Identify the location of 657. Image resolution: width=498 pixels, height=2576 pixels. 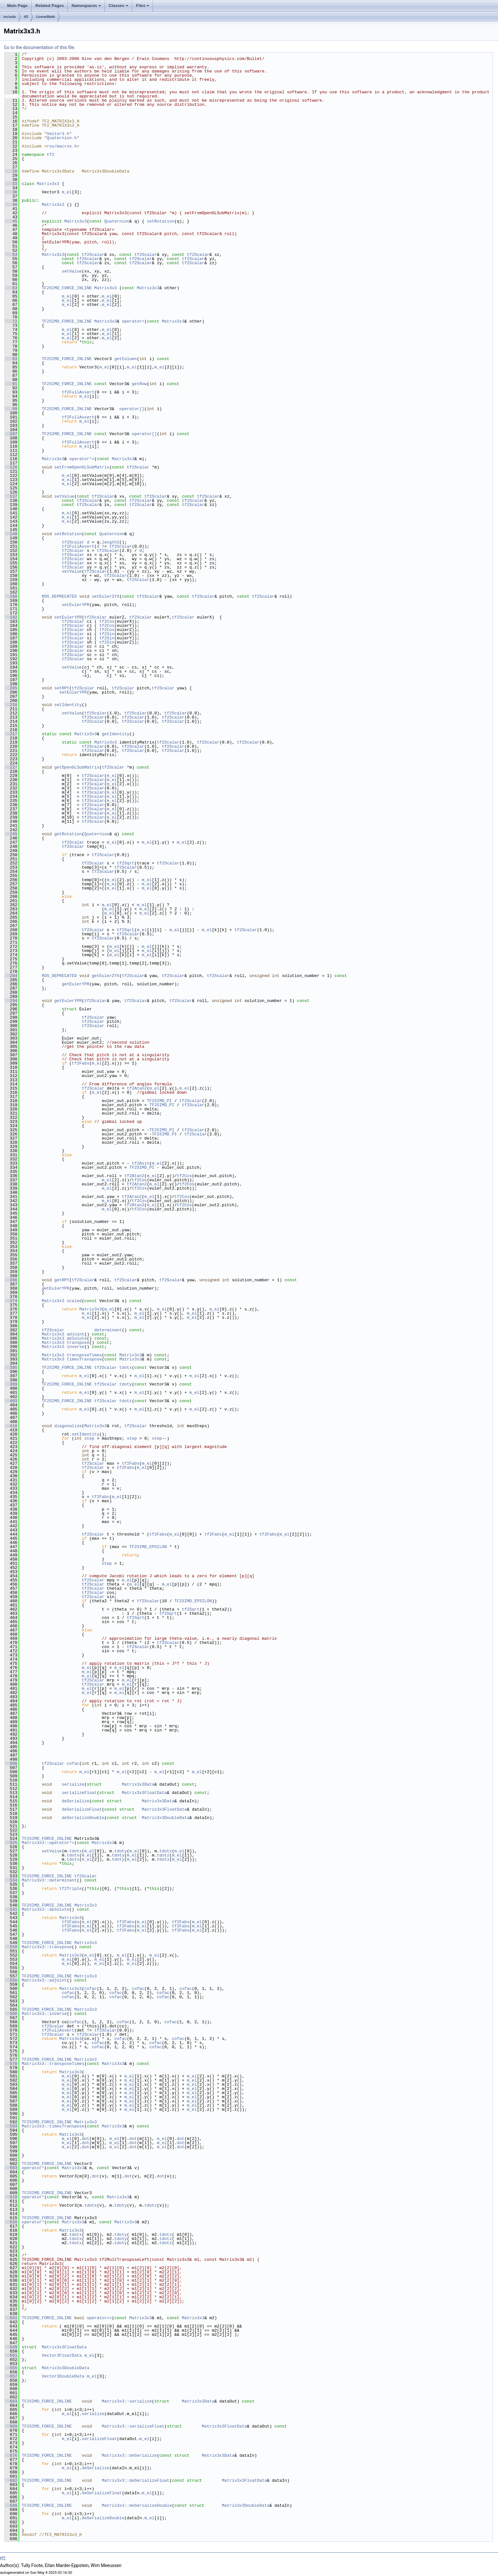
(11, 2376).